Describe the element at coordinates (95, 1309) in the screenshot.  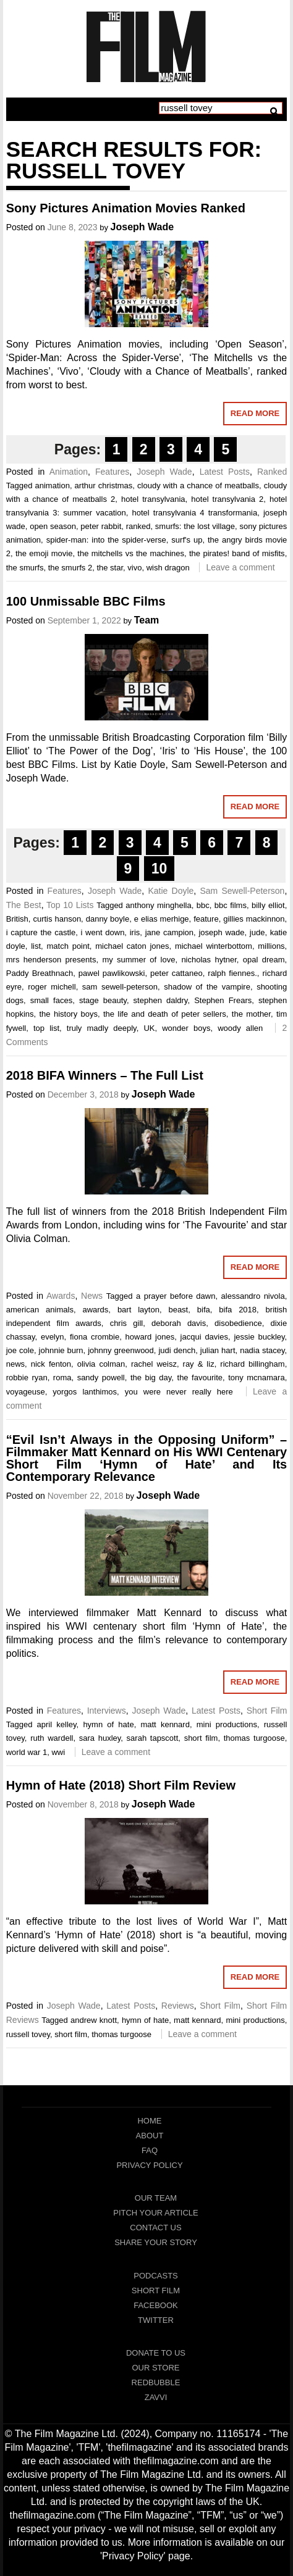
I see `awards` at that location.